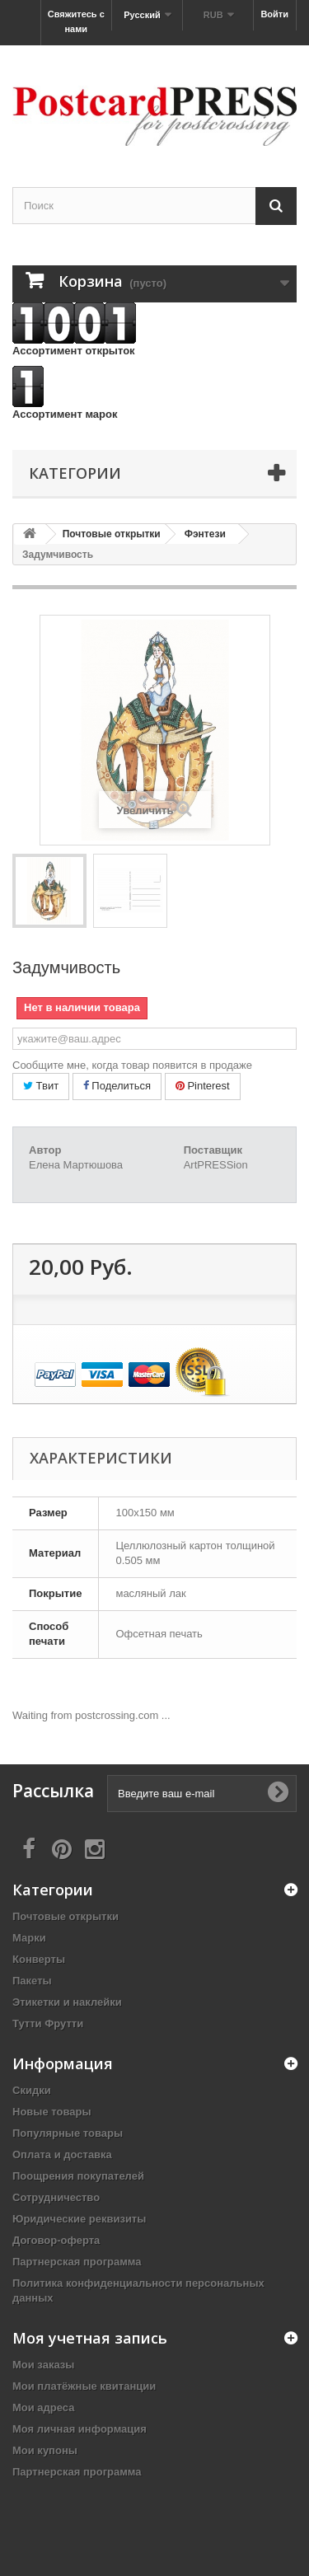  Describe the element at coordinates (274, 14) in the screenshot. I see `Войти` at that location.